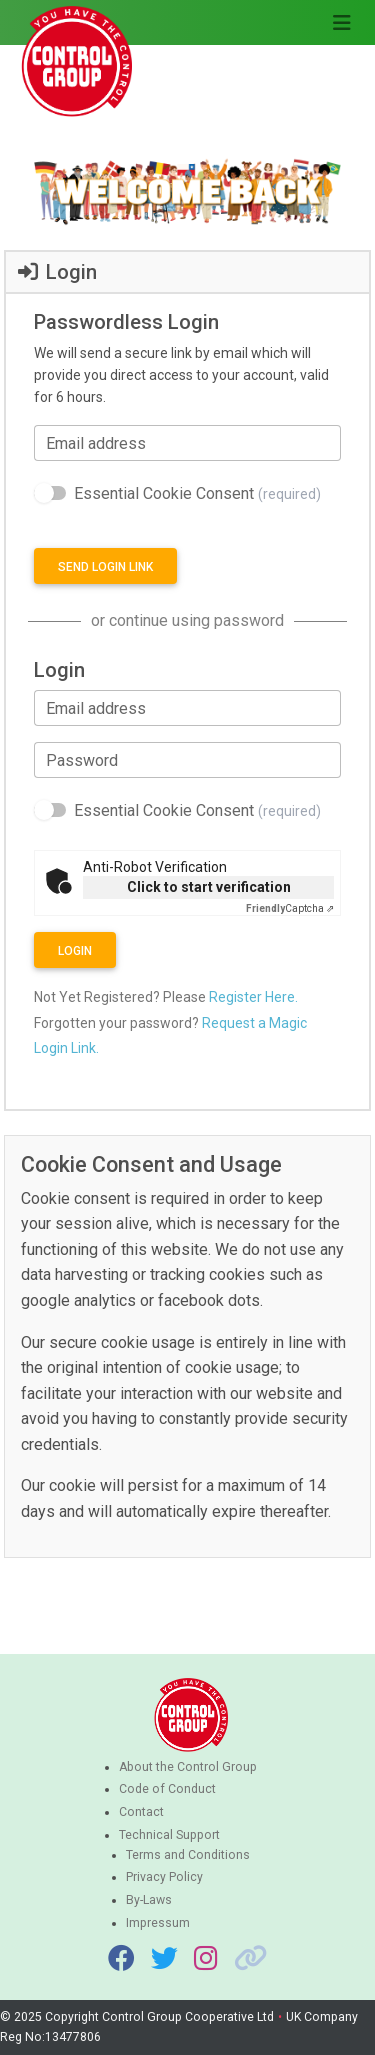 This screenshot has height=2055, width=375. I want to click on Login, so click(75, 951).